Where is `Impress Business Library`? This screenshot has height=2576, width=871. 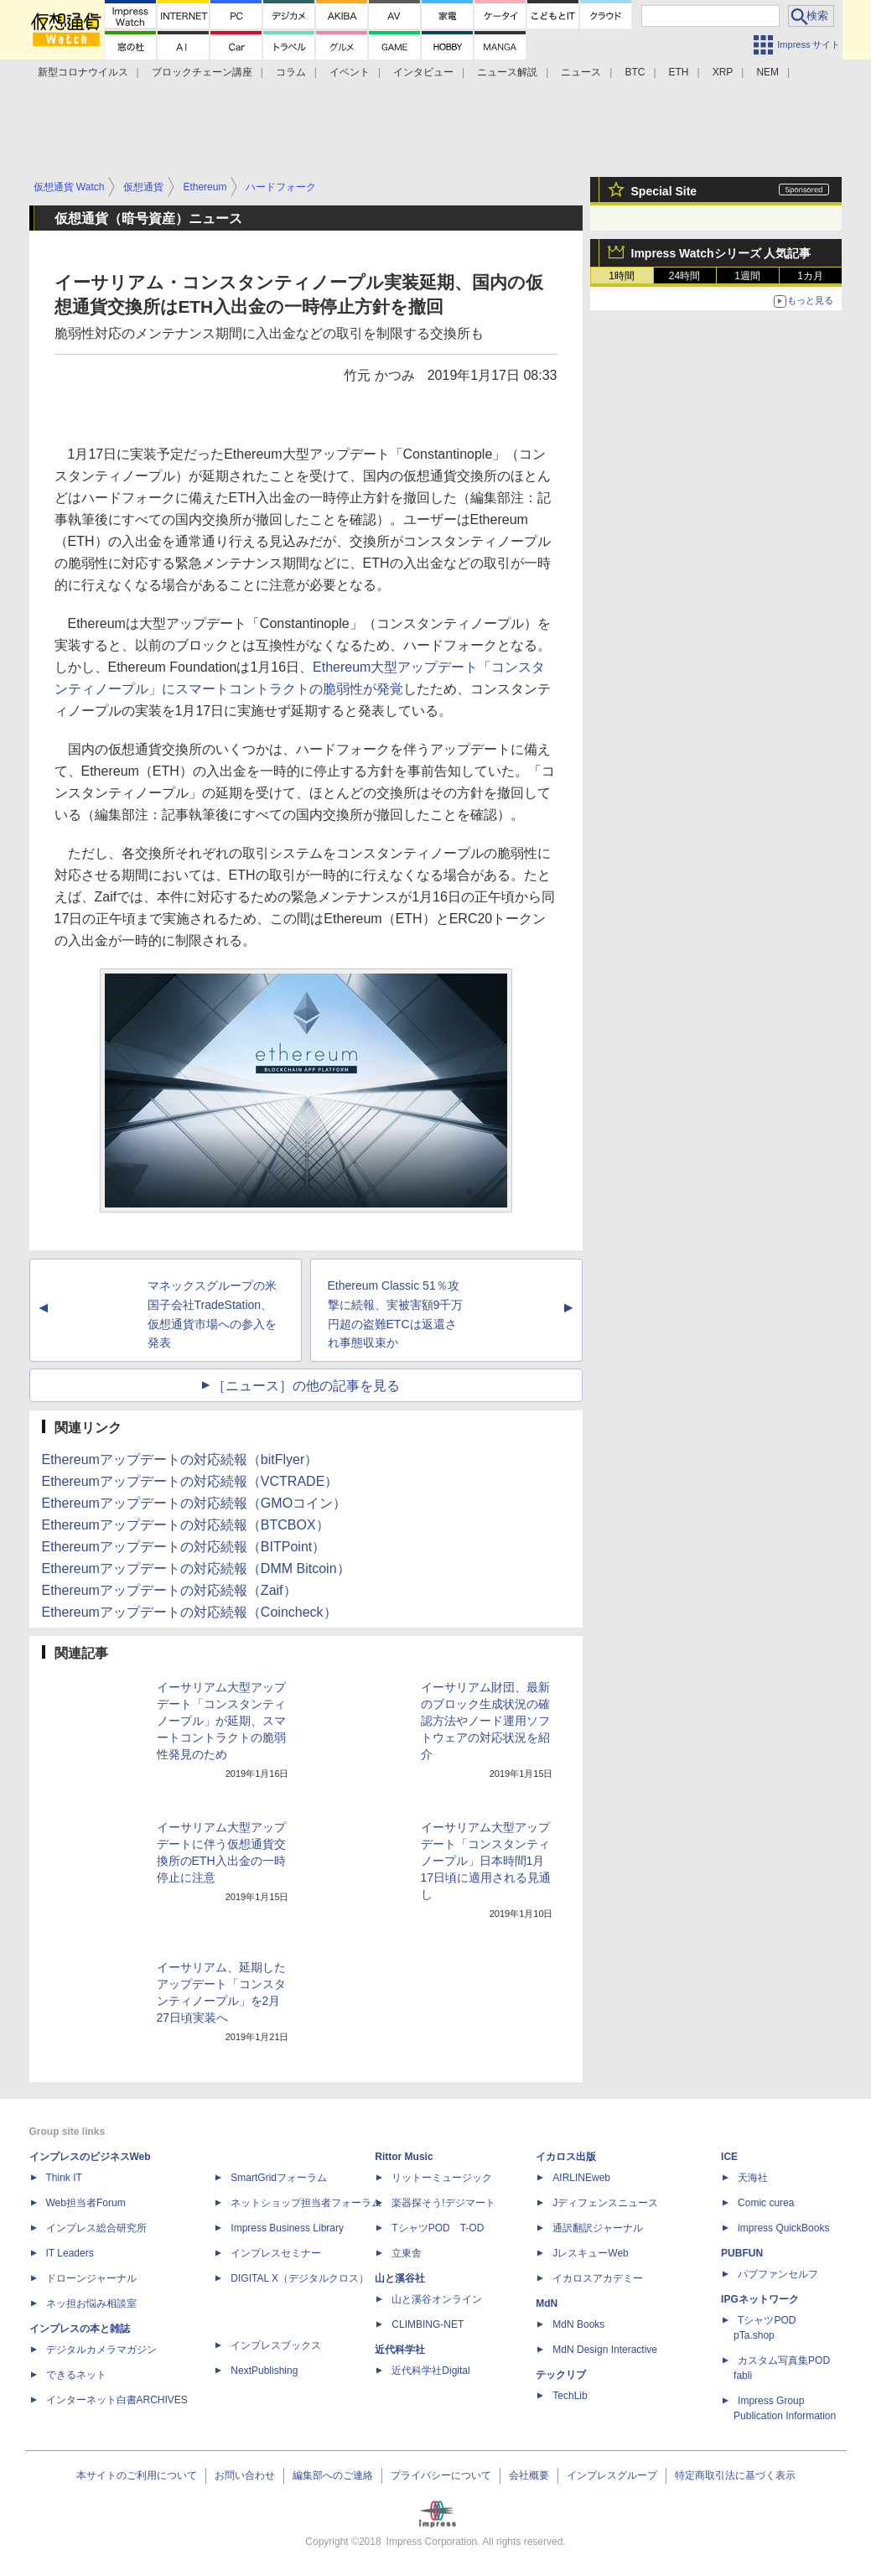
Impress Business Library is located at coordinates (287, 2228).